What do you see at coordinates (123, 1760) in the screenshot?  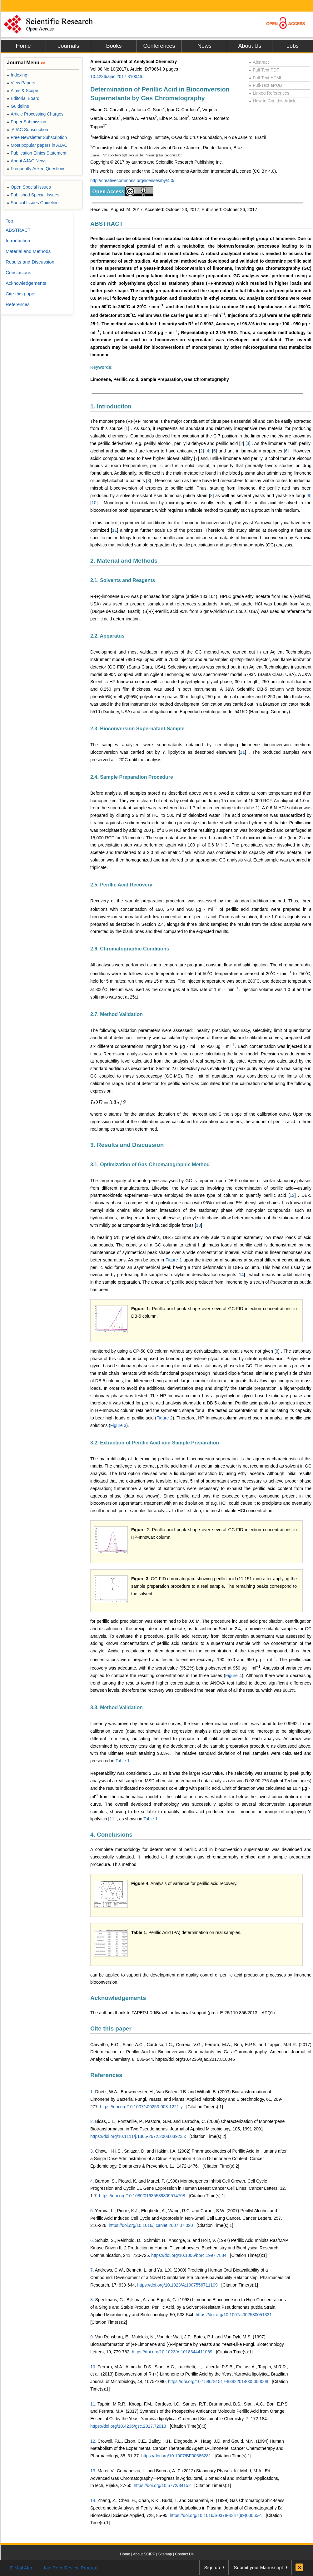 I see `Table 1` at bounding box center [123, 1760].